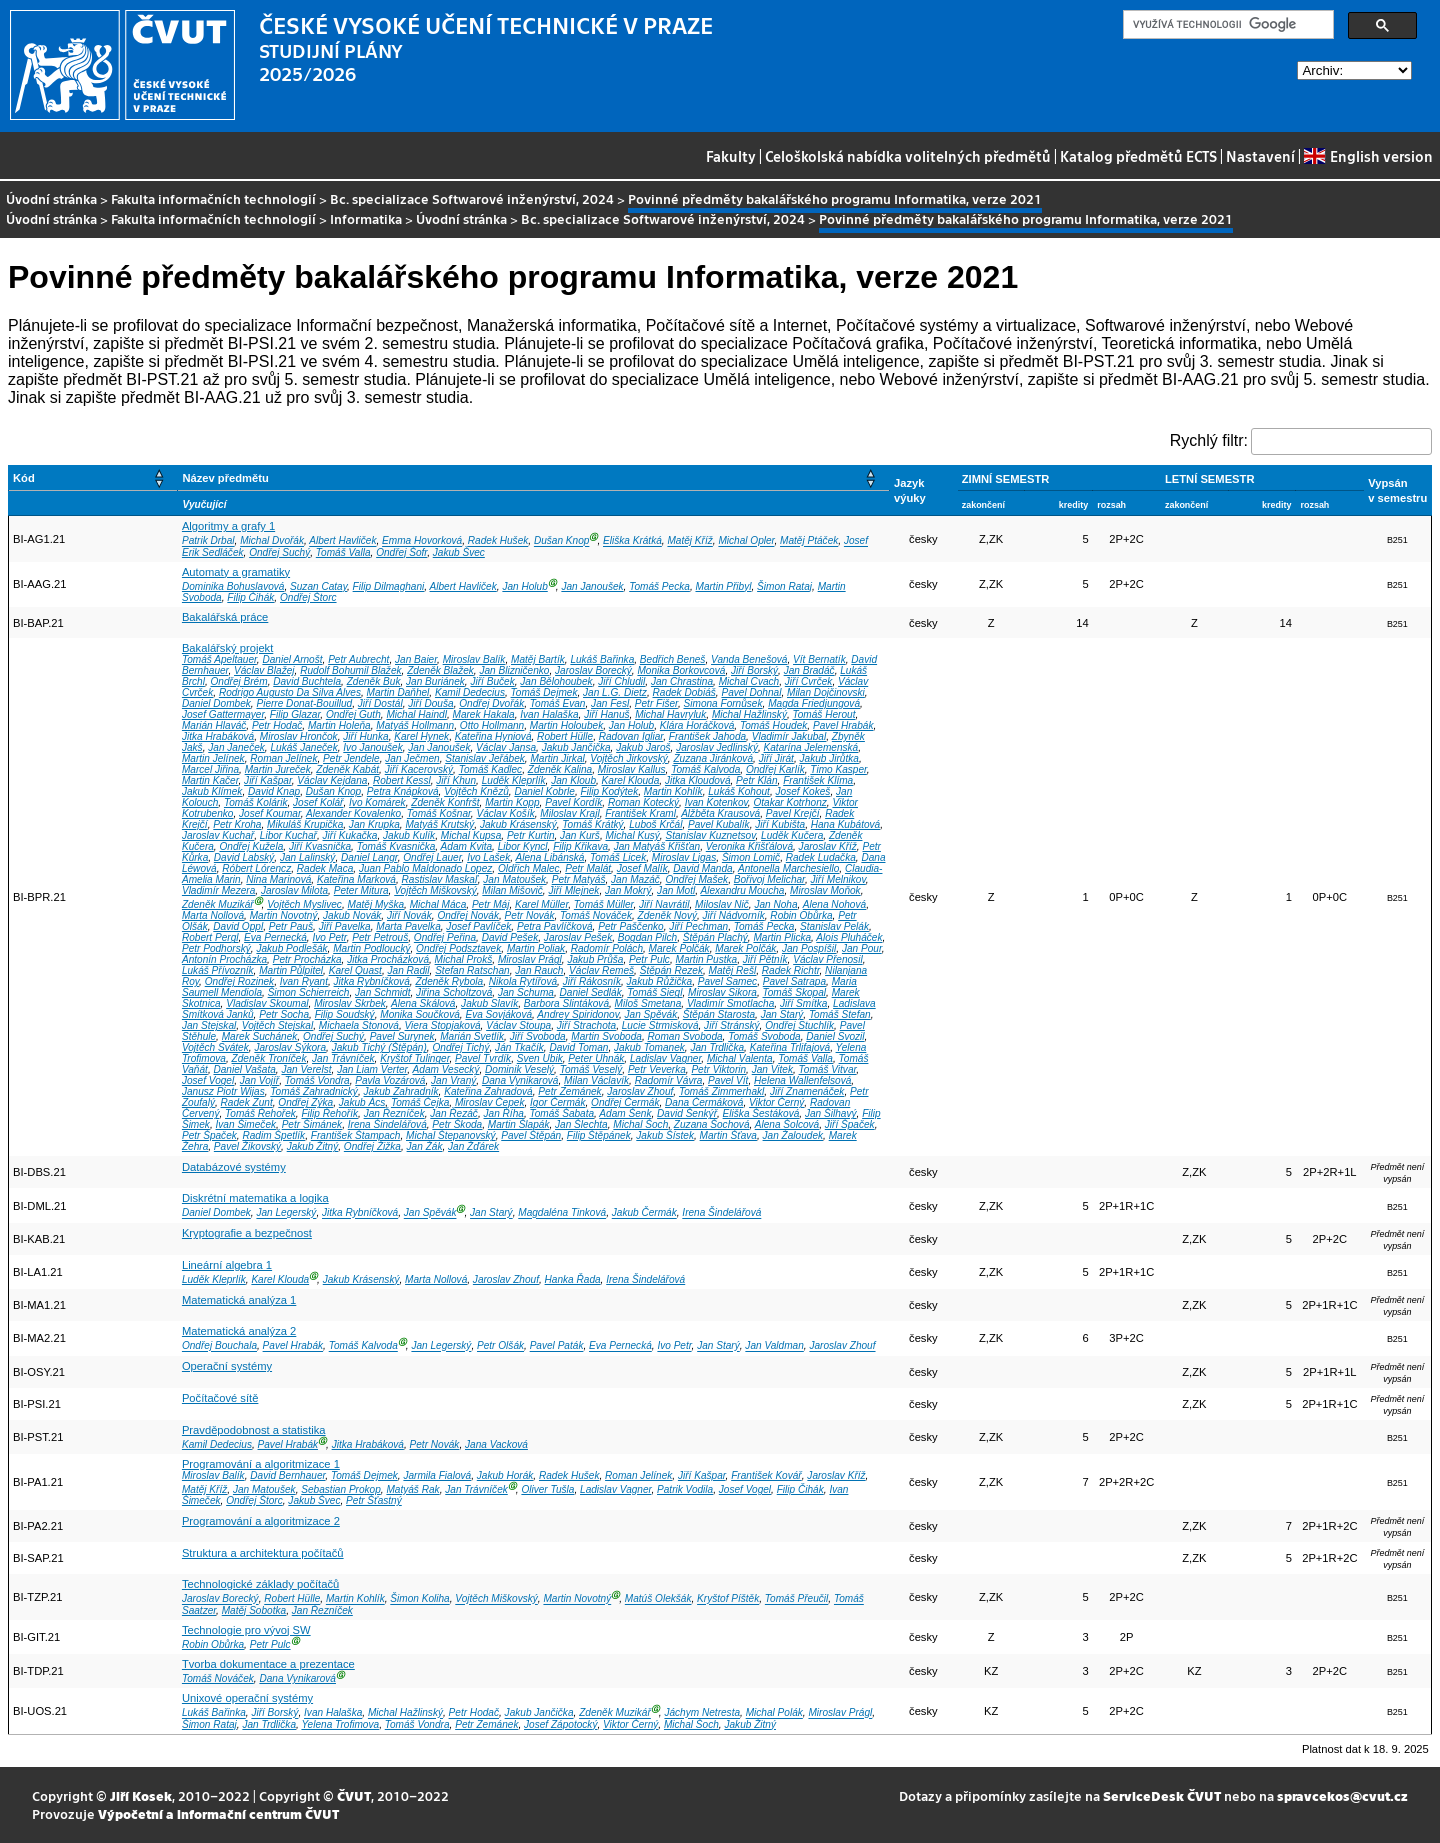 This screenshot has width=1440, height=1843. Describe the element at coordinates (776, 758) in the screenshot. I see `Jiří Jirát` at that location.